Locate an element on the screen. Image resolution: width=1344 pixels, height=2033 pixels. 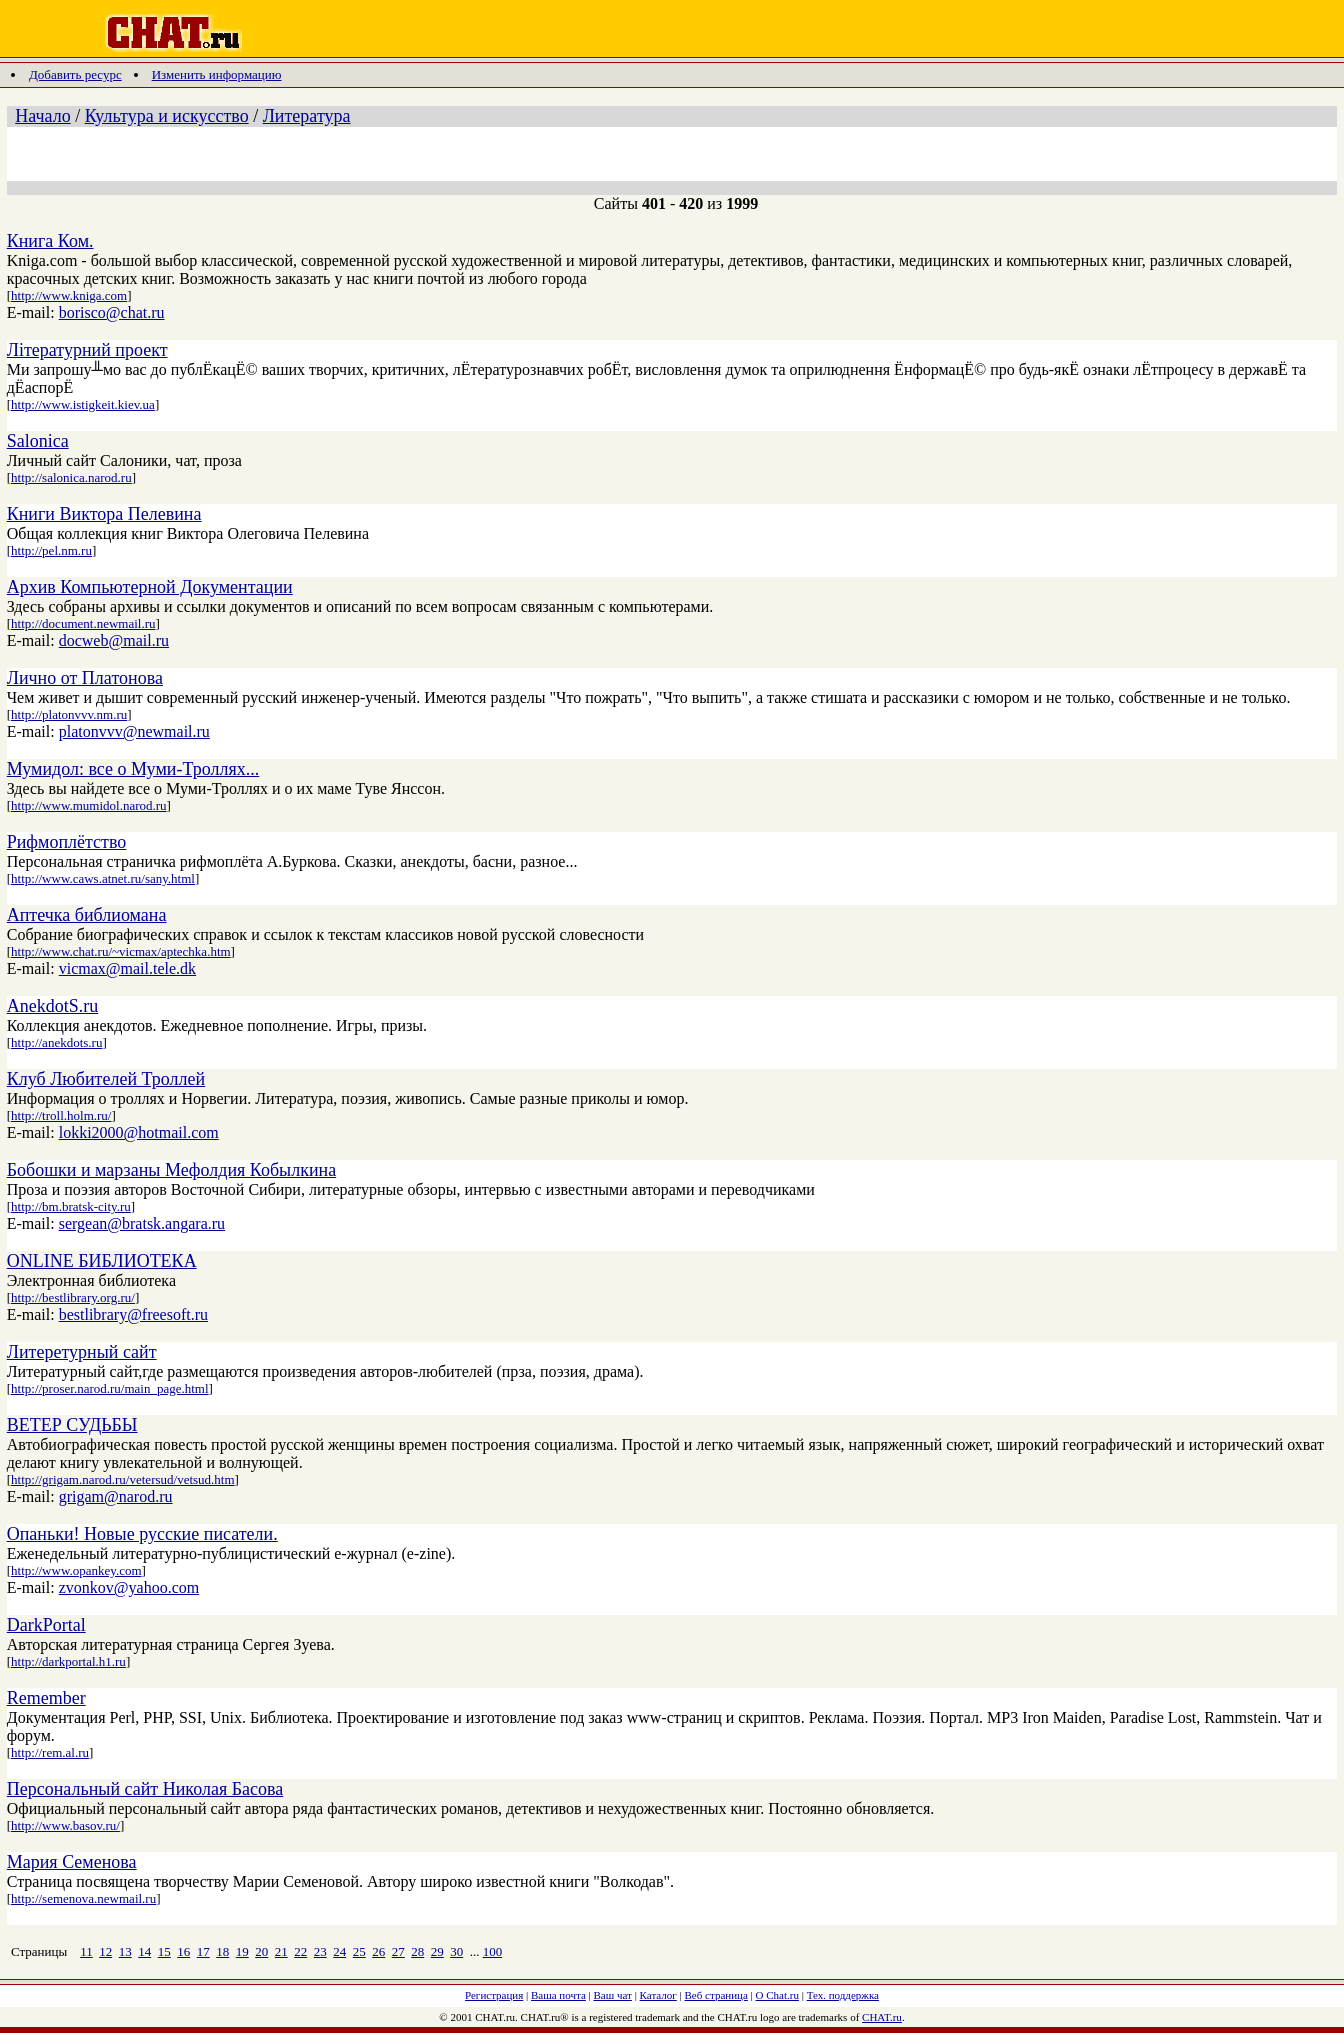
Мумидол: все о Муми-Троллях... is located at coordinates (133, 769).